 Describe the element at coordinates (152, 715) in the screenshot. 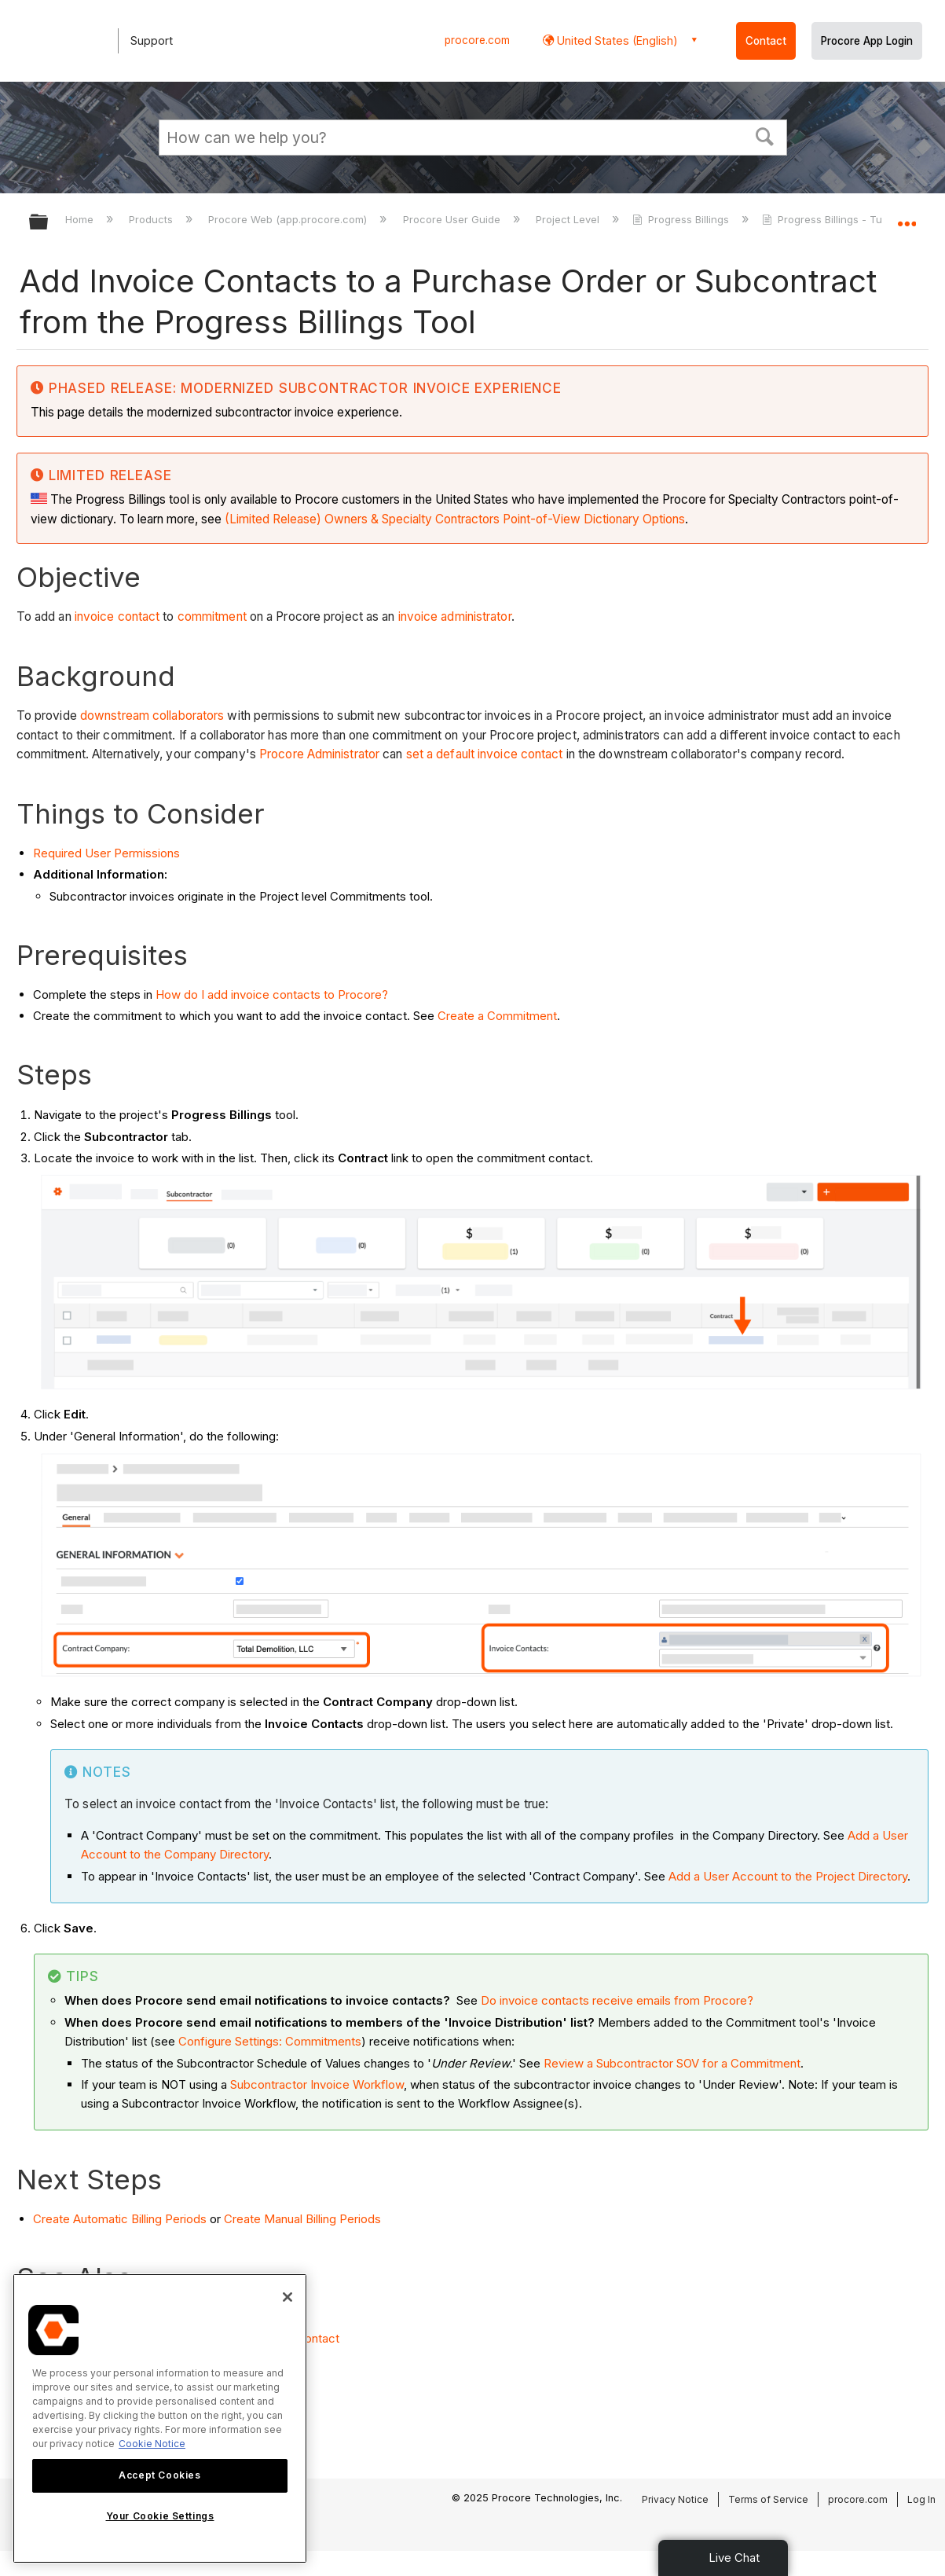

I see `downstream collaborators` at that location.